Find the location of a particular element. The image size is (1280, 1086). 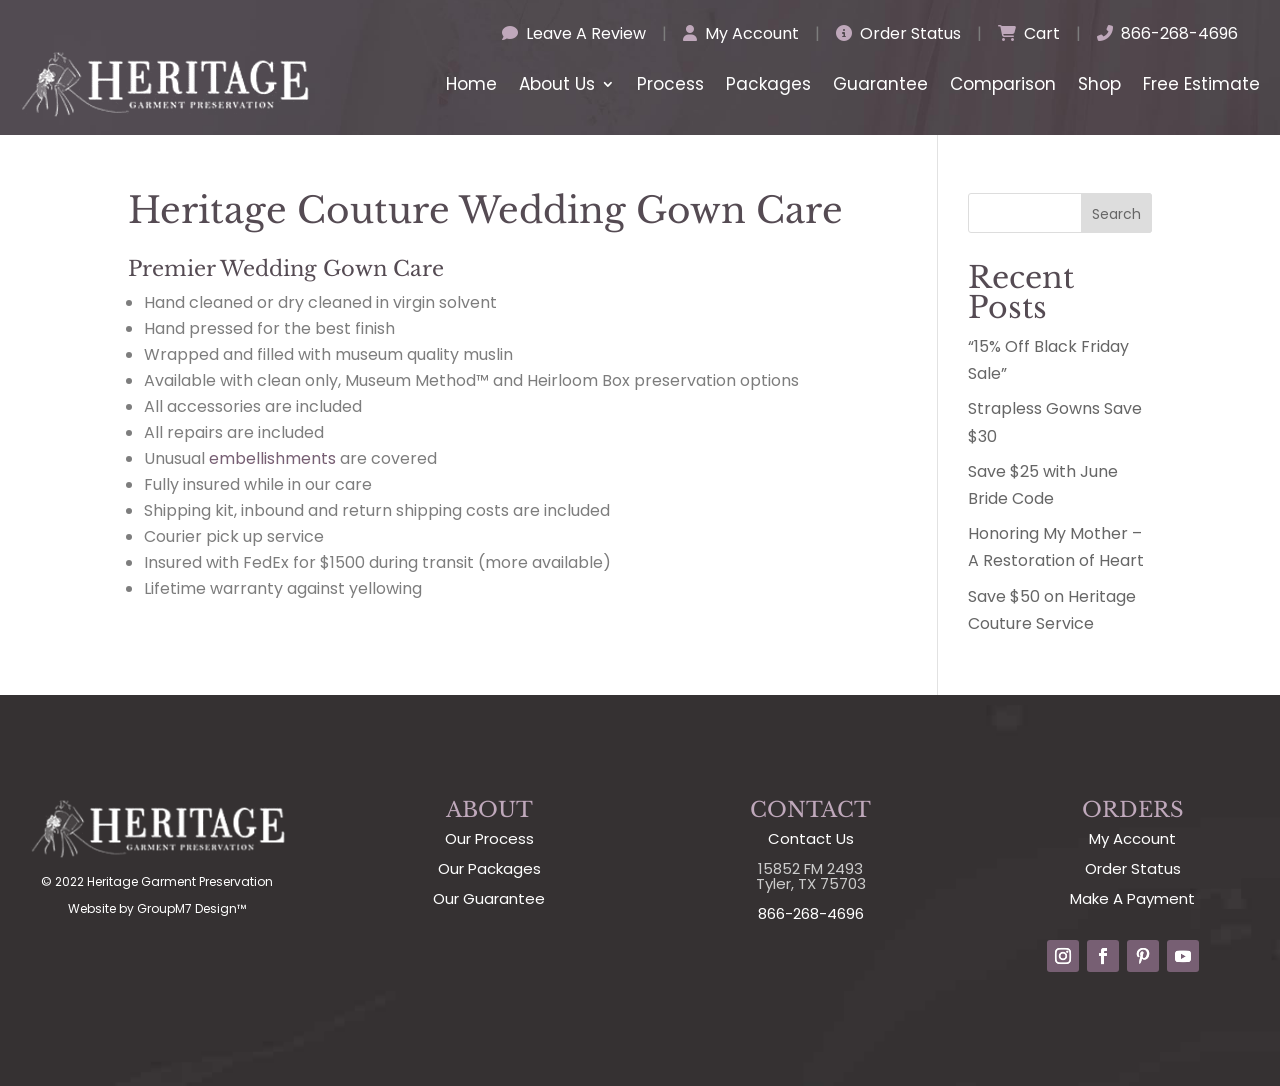

Process is located at coordinates (670, 84).